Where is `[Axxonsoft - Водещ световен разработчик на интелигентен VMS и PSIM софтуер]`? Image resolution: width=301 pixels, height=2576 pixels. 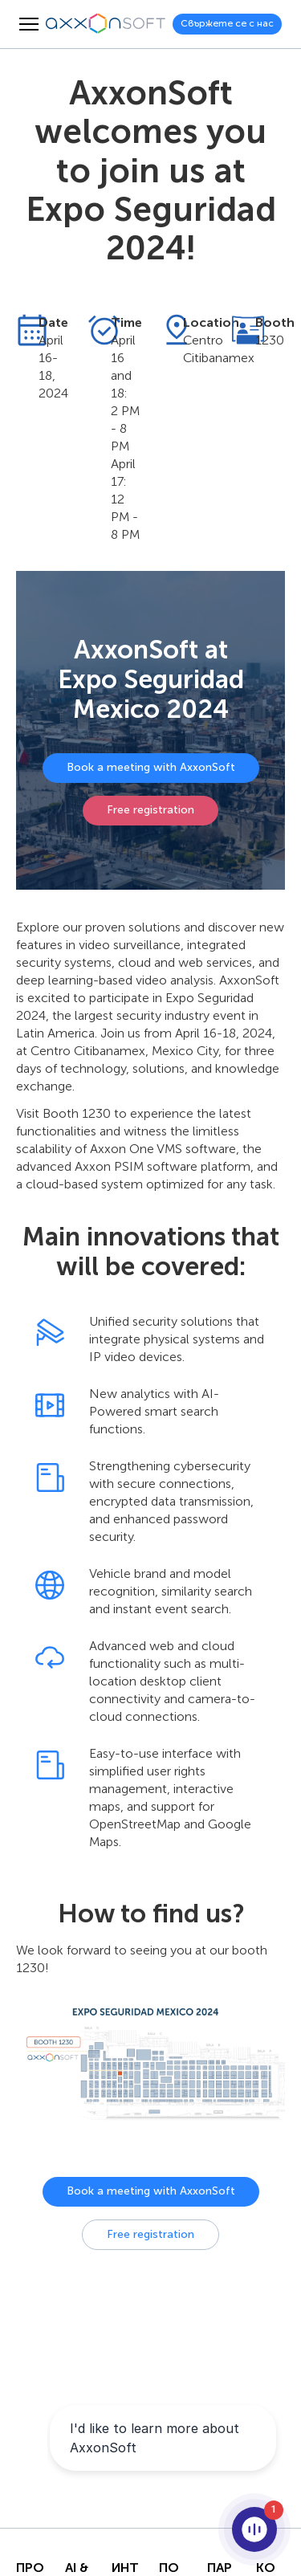 [Axxonsoft - Водещ световен разработчик на интелигентен VMS и PSIM софтуер] is located at coordinates (106, 24).